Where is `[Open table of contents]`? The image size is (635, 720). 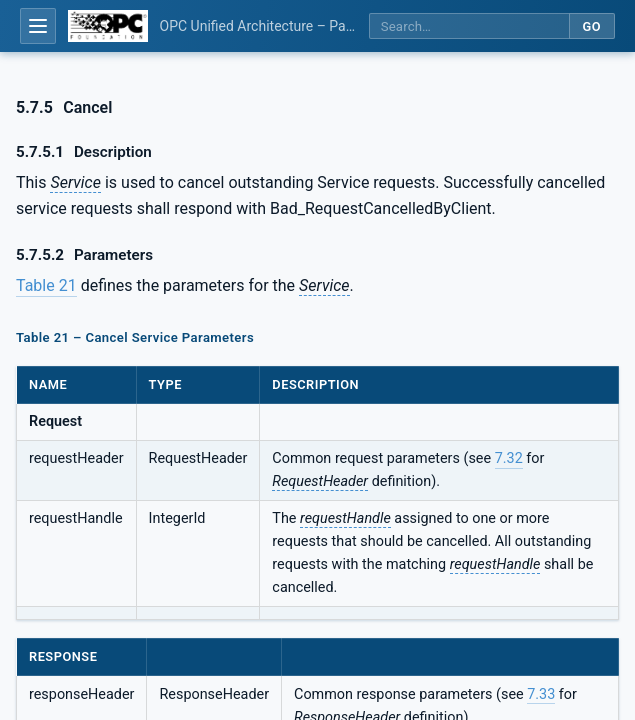 [Open table of contents] is located at coordinates (38, 26).